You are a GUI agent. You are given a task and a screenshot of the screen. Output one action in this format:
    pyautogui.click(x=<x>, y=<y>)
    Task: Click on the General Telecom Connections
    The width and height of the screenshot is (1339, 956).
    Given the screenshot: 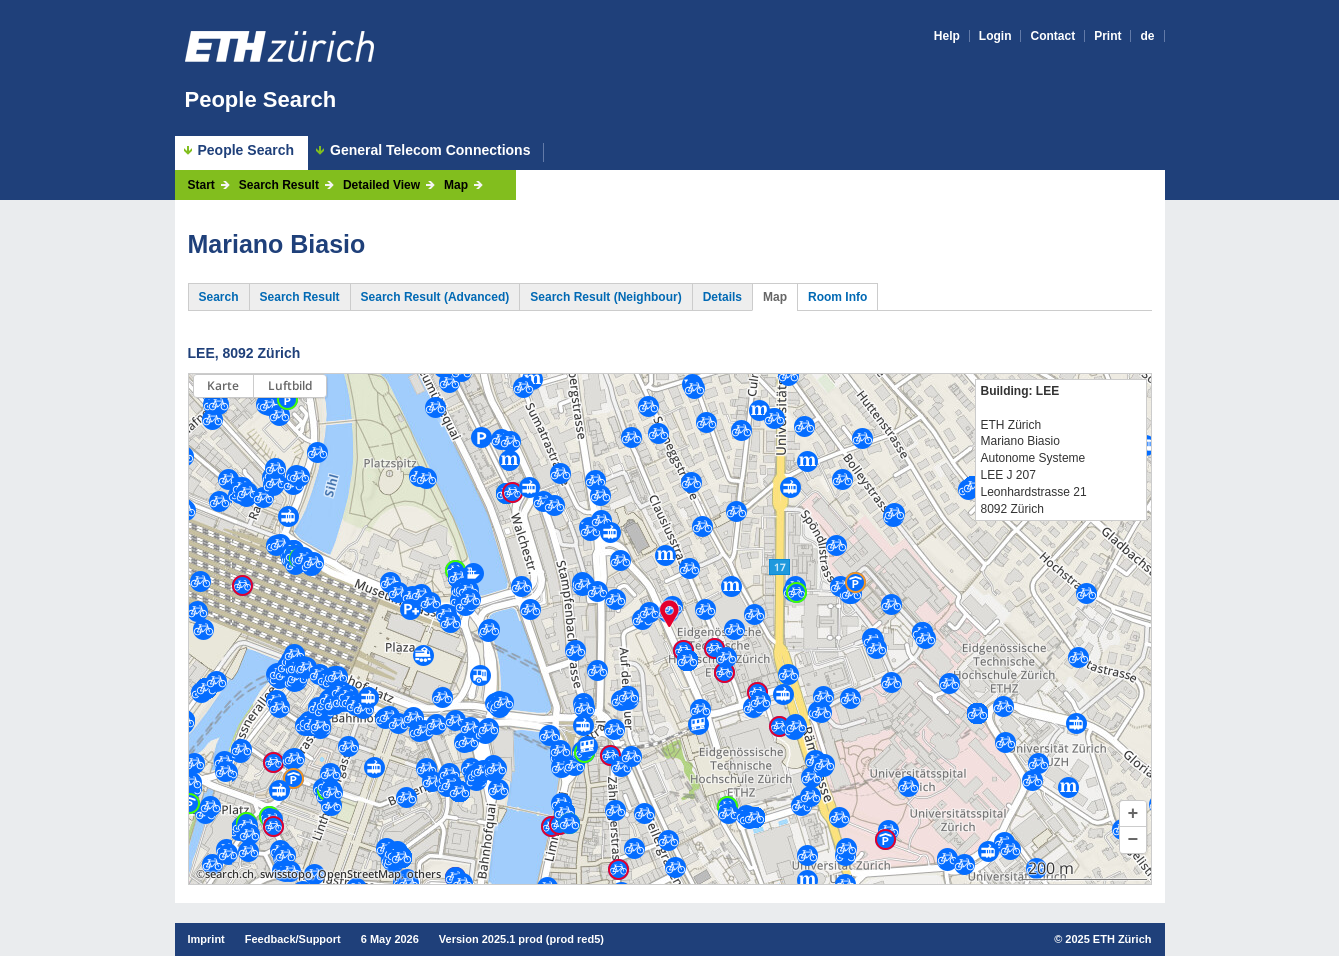 What is the action you would take?
    pyautogui.click(x=430, y=150)
    